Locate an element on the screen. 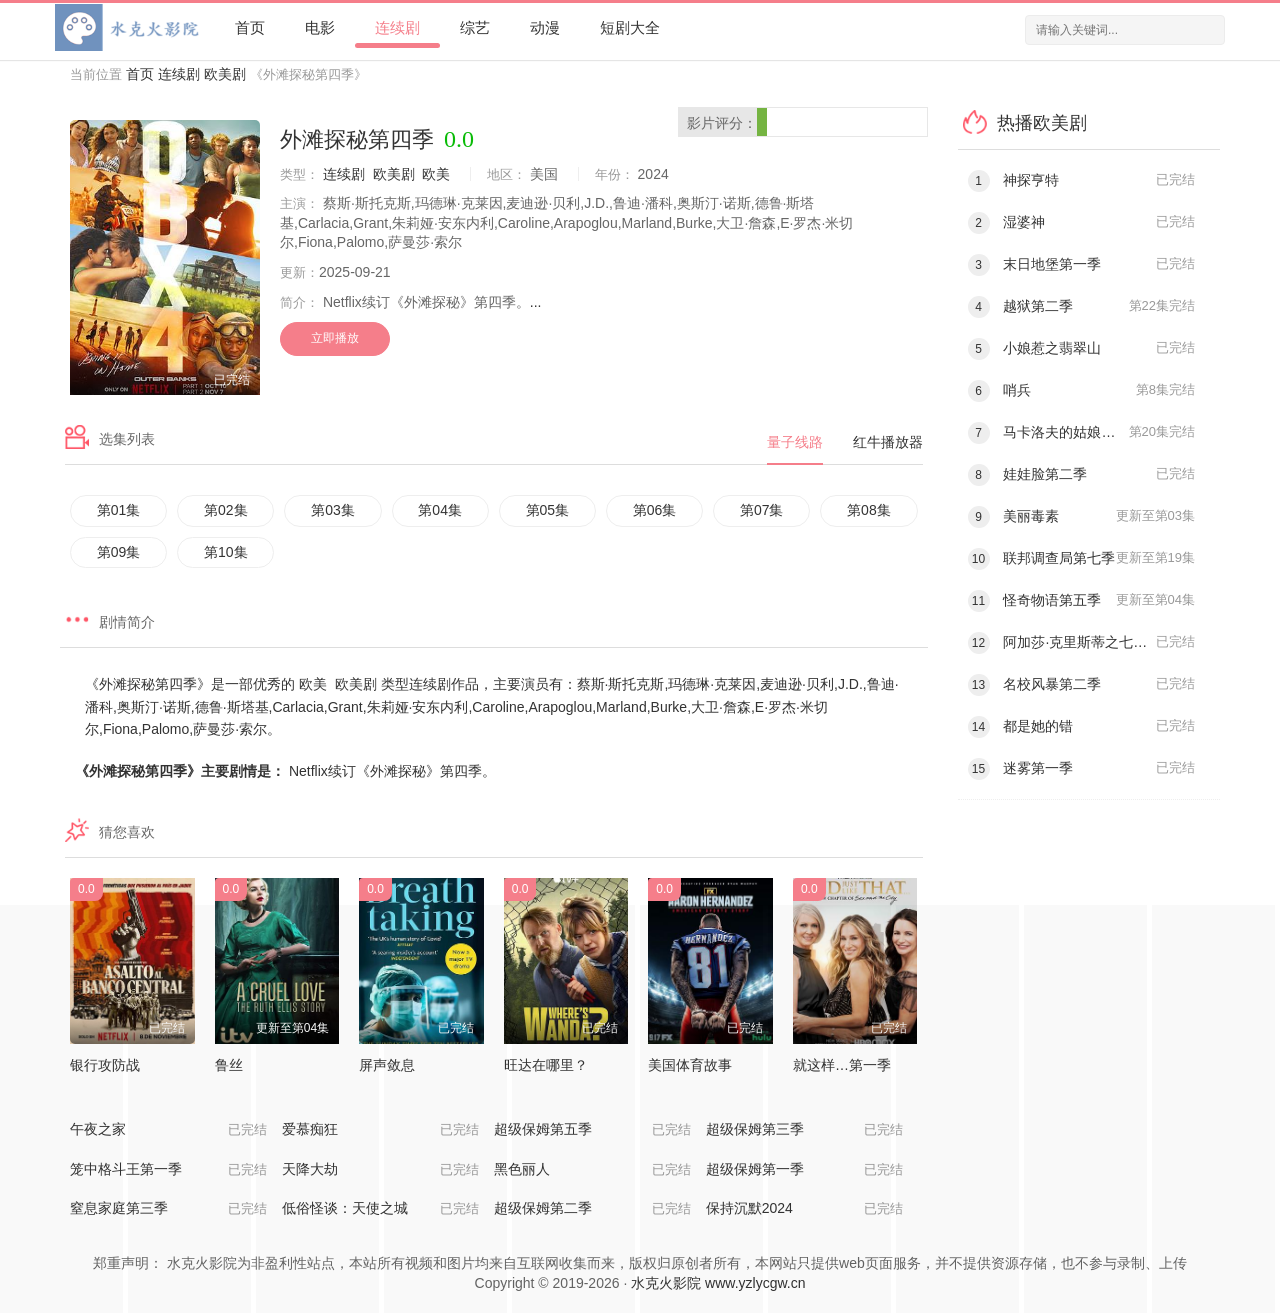 The height and width of the screenshot is (1313, 1280). 窒息家庭第三季 is located at coordinates (168, 1209).